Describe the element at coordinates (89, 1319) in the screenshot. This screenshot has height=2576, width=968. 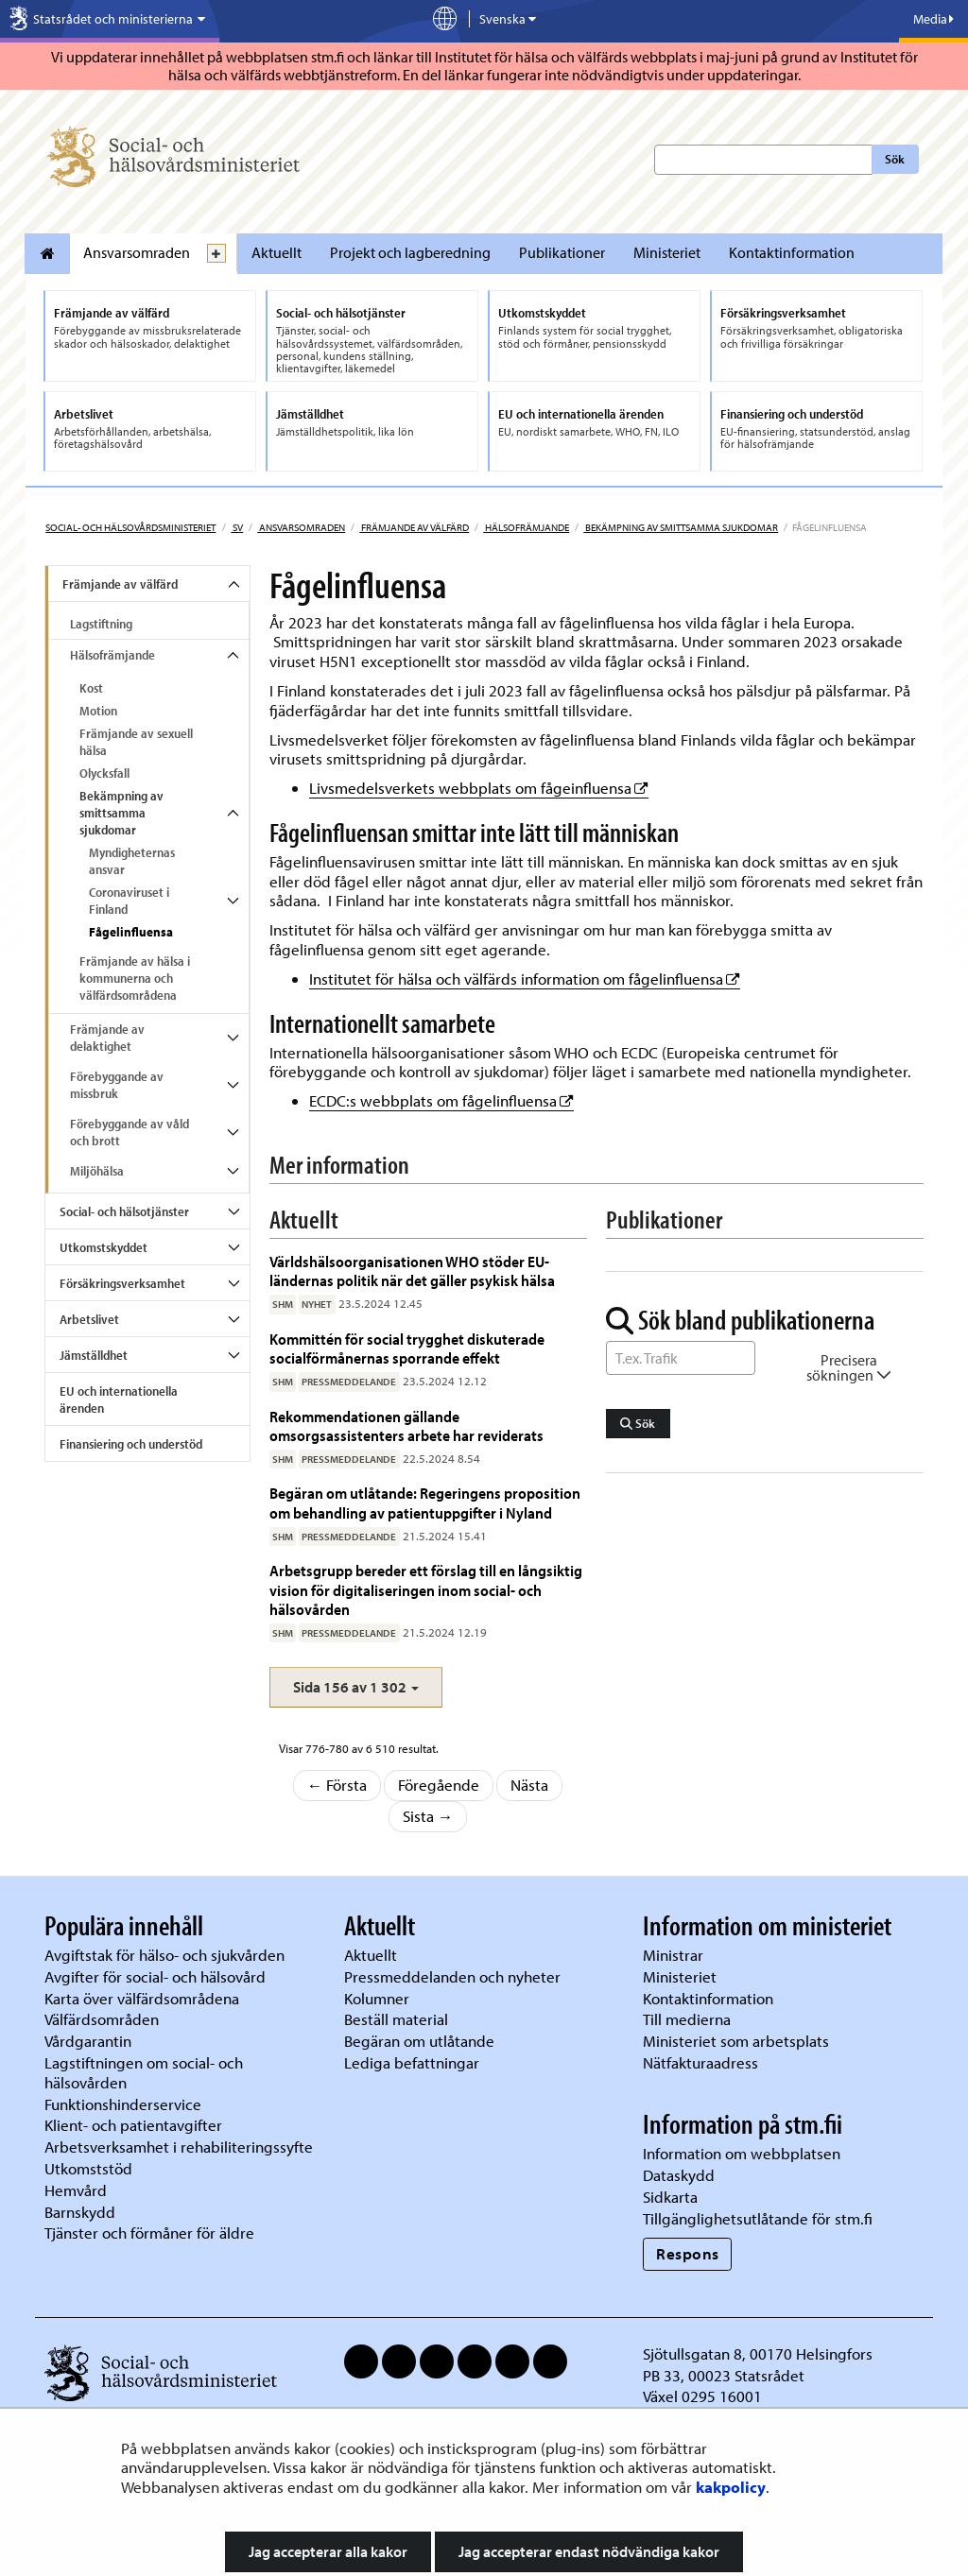
I see `Arbetslivet` at that location.